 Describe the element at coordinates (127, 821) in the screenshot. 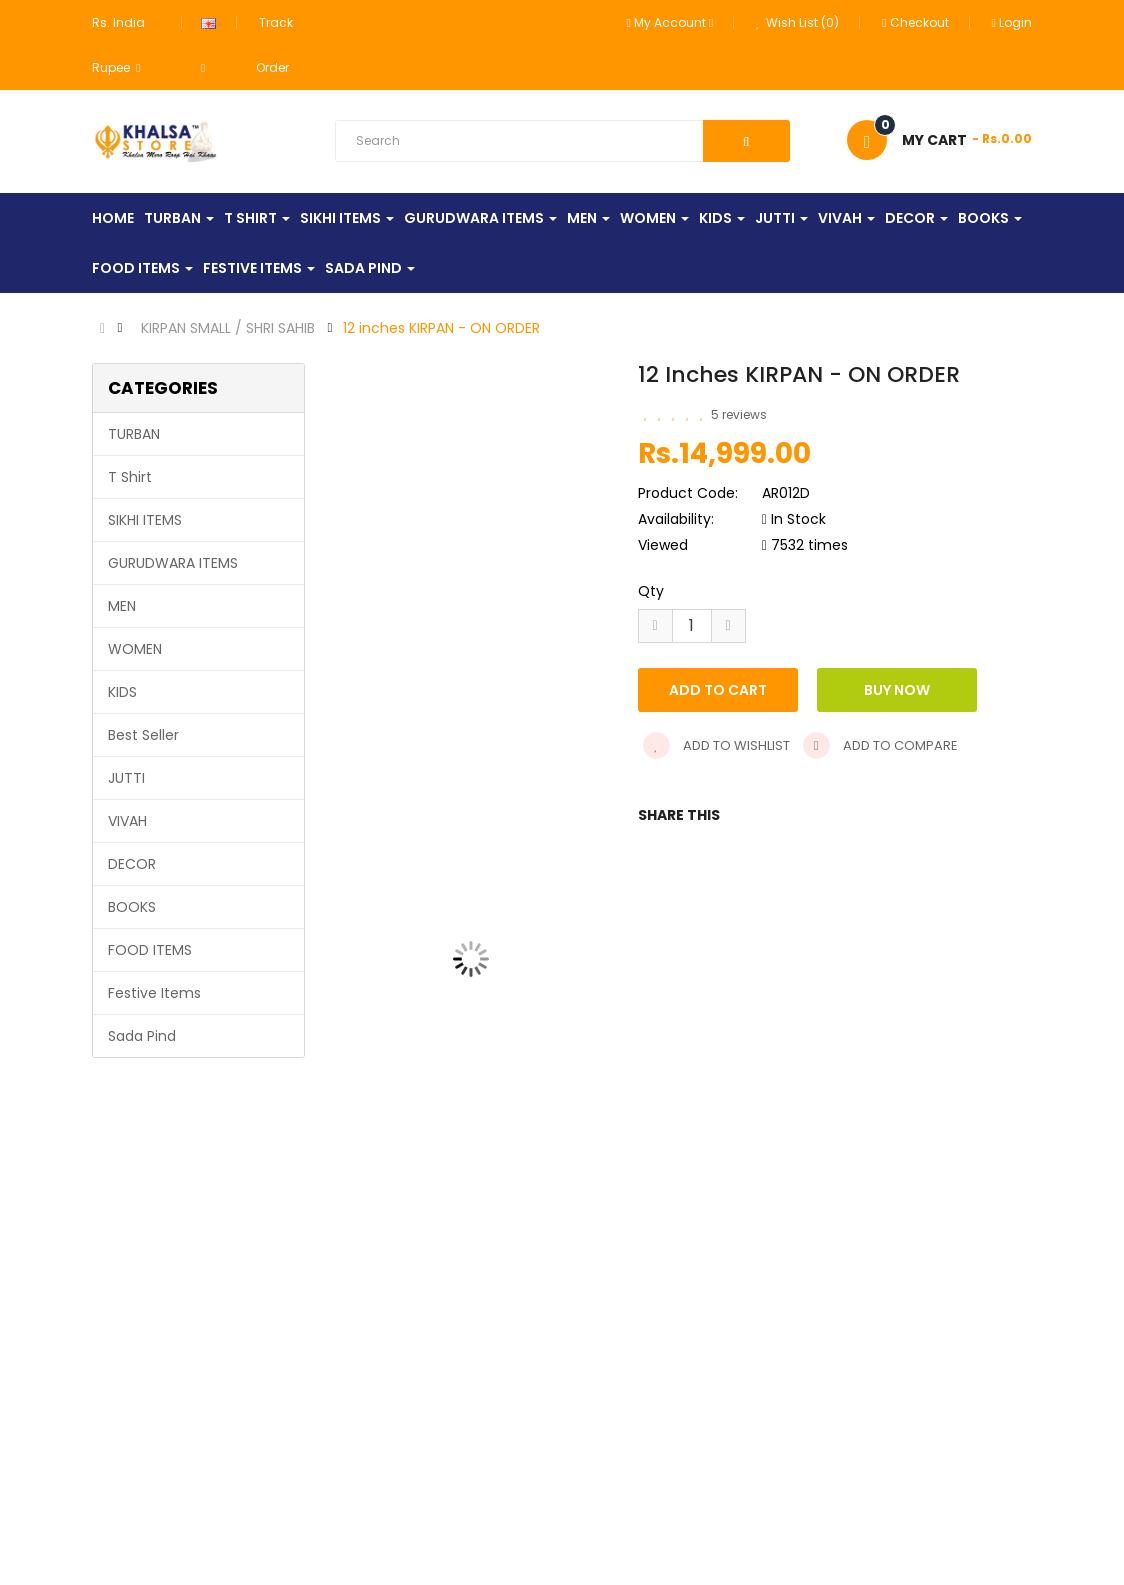

I see `VIVAH` at that location.